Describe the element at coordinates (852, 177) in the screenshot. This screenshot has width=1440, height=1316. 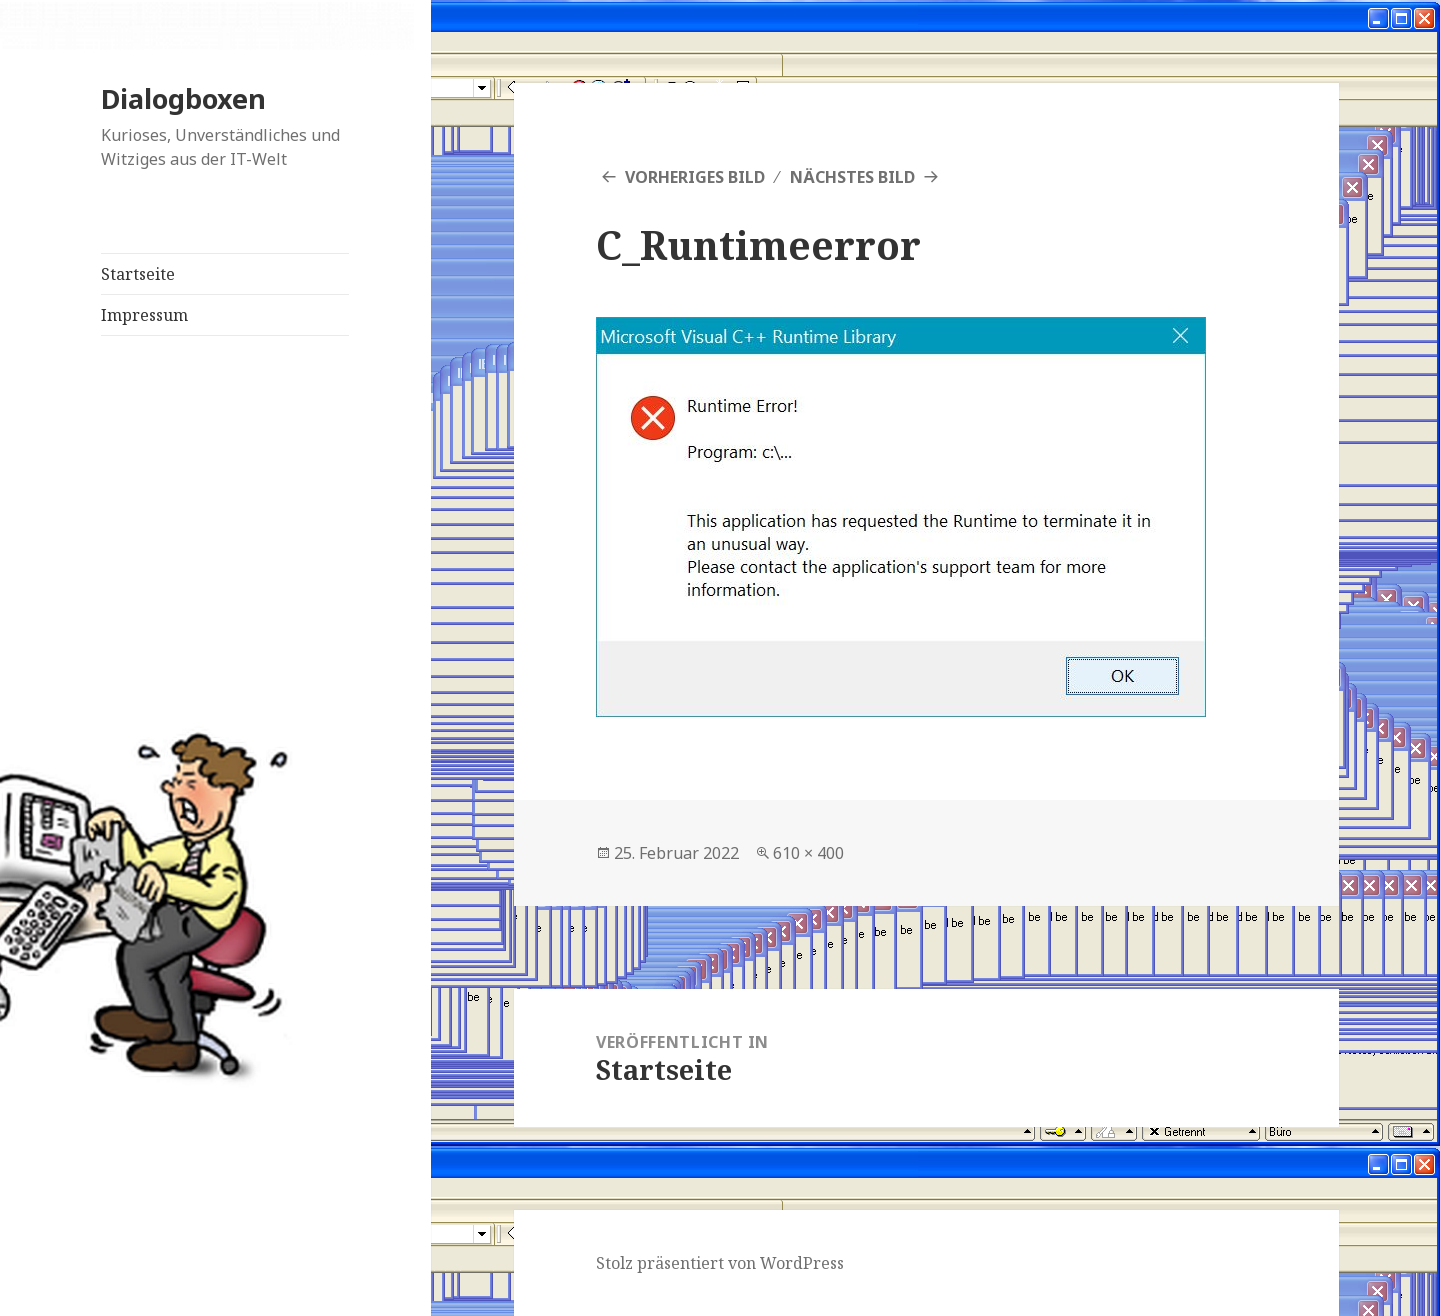
I see `Nächstes Bild` at that location.